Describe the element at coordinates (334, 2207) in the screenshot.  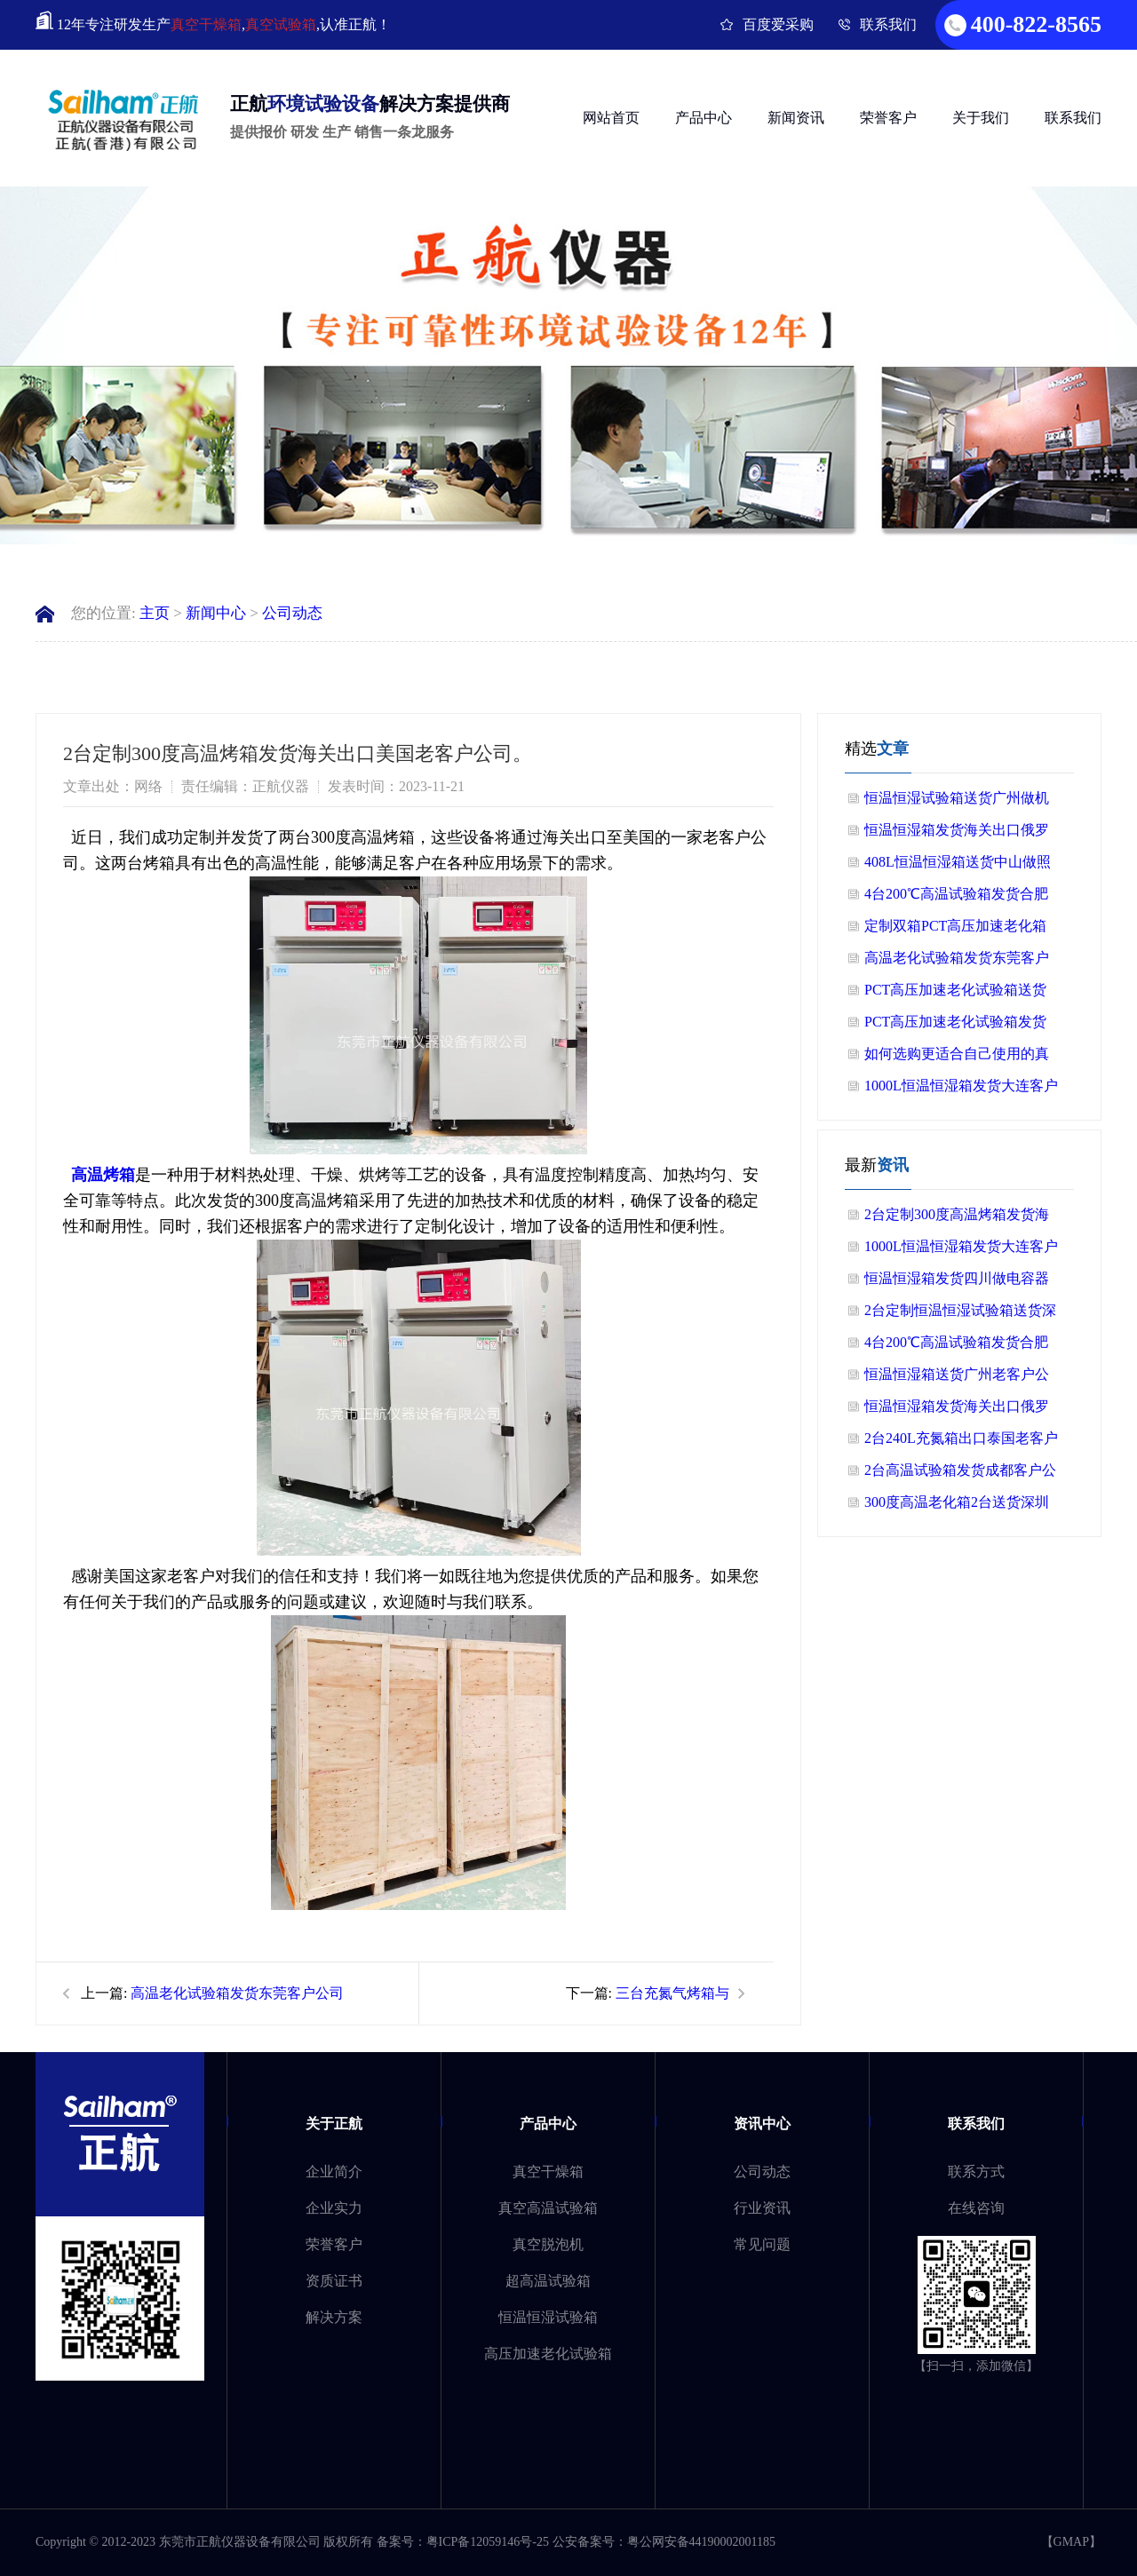
I see `企业实力` at that location.